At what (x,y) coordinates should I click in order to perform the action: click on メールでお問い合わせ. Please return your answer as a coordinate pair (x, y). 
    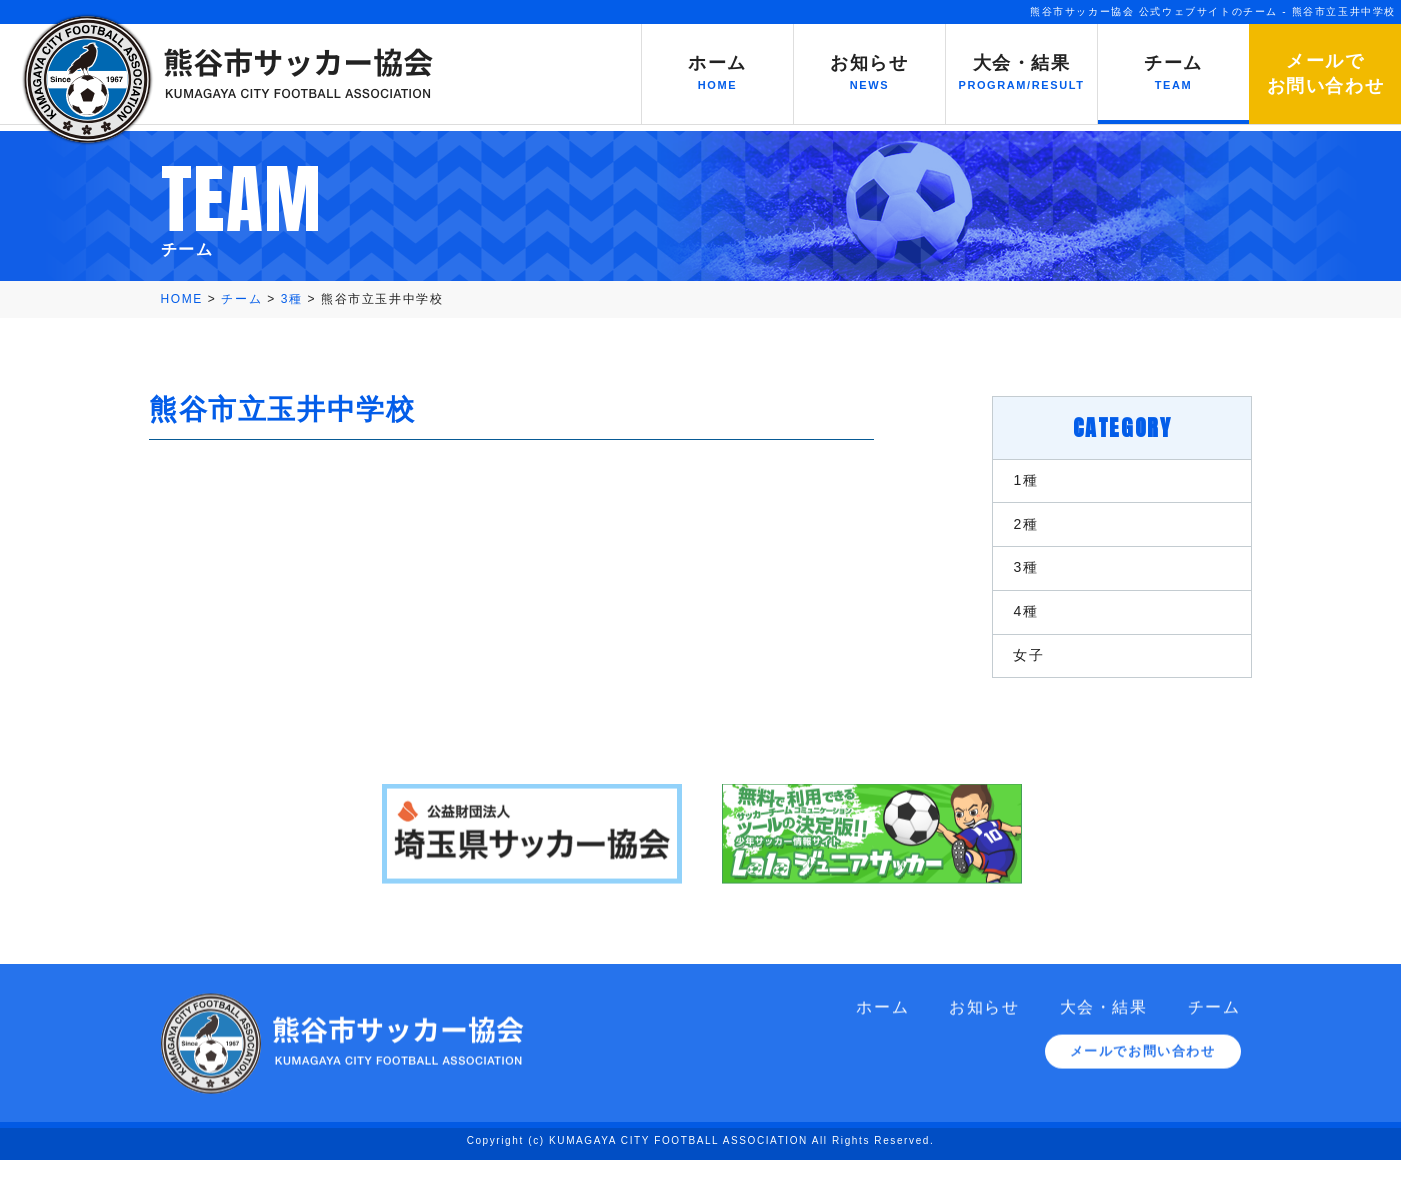
    Looking at the image, I should click on (1143, 1097).